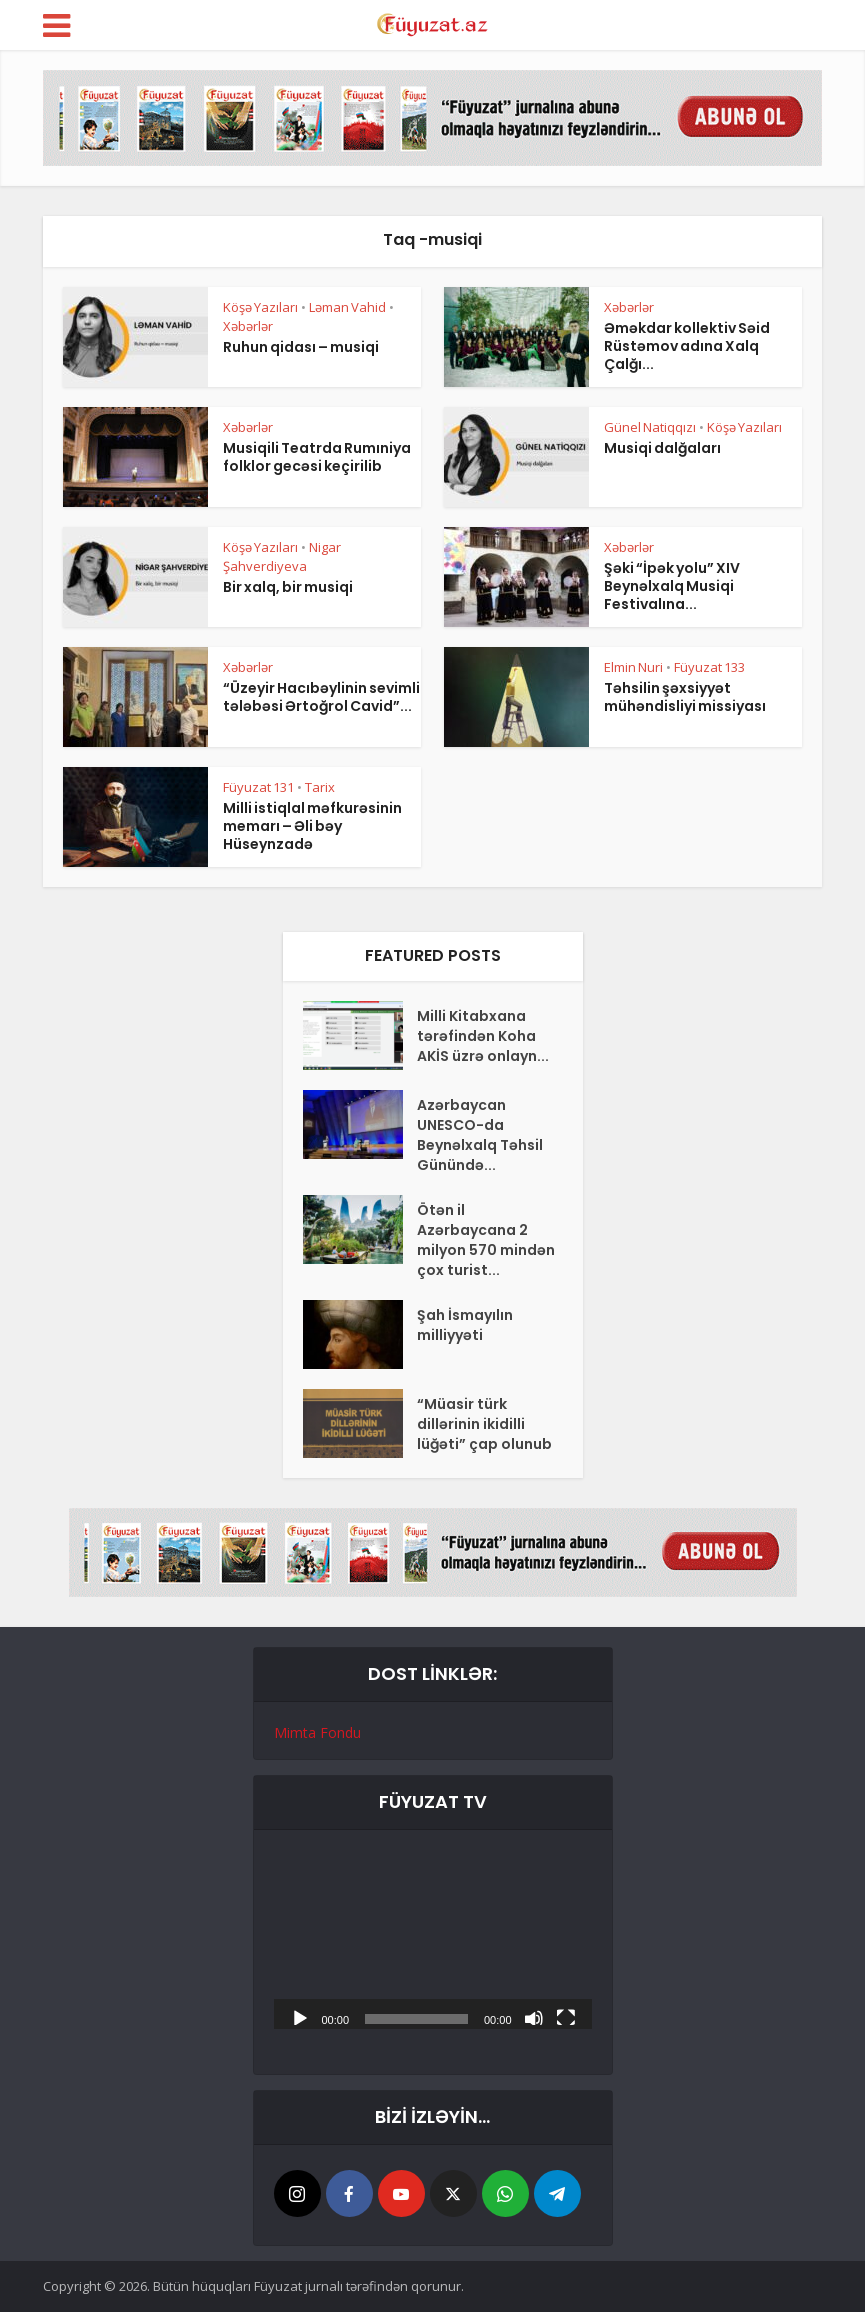  I want to click on Milli istiqlal məfkurəsinin memarı – Əli bəy Hüseynzadə, so click(312, 826).